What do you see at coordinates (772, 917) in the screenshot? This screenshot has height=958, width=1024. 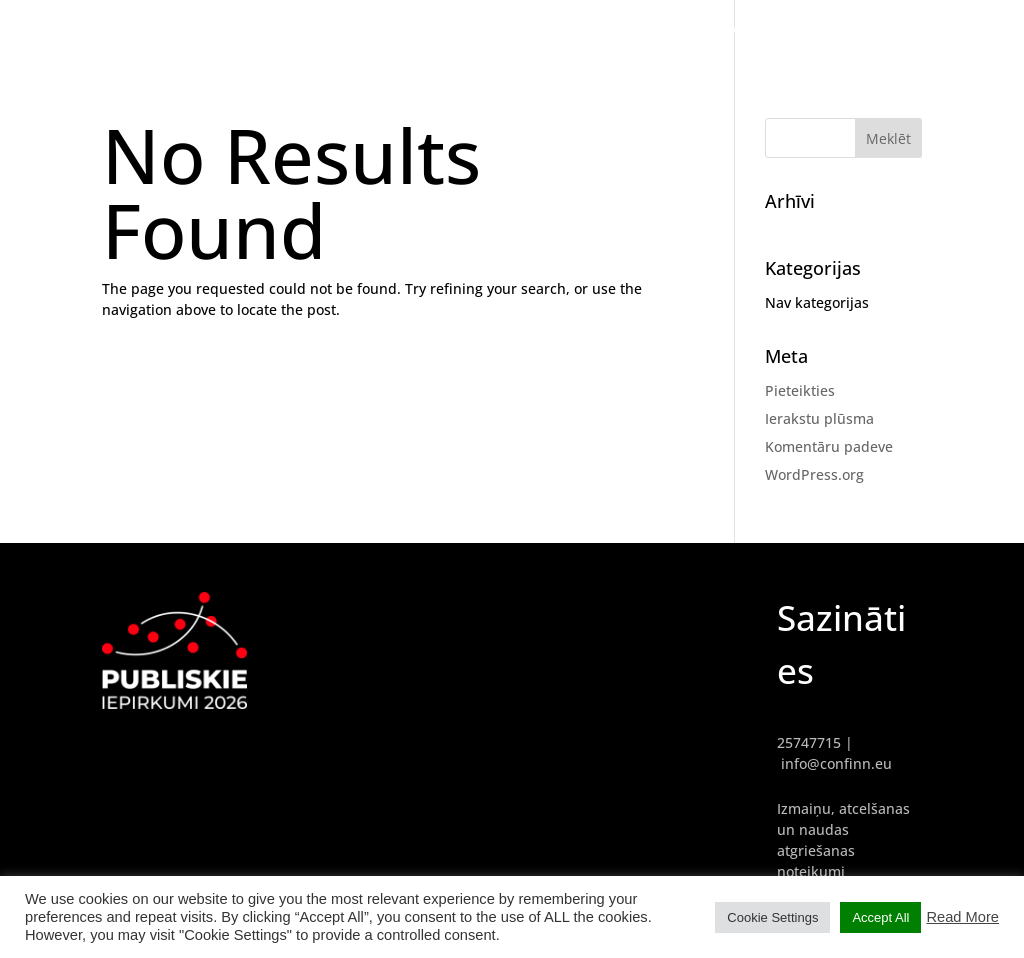 I see `Cookie Settings [button]` at bounding box center [772, 917].